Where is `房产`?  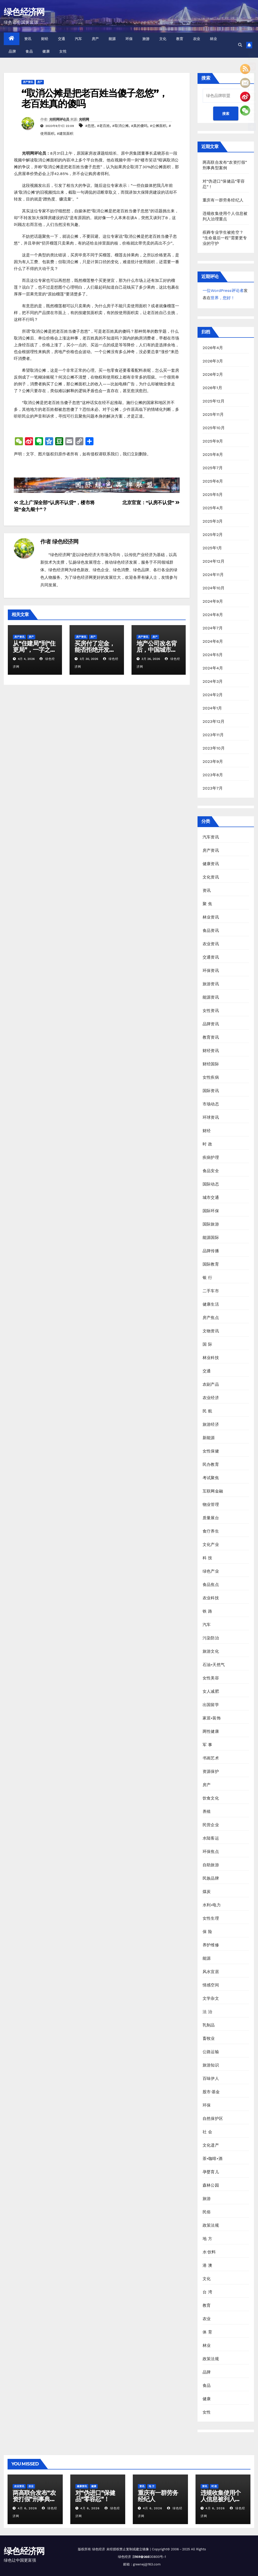 房产 is located at coordinates (95, 39).